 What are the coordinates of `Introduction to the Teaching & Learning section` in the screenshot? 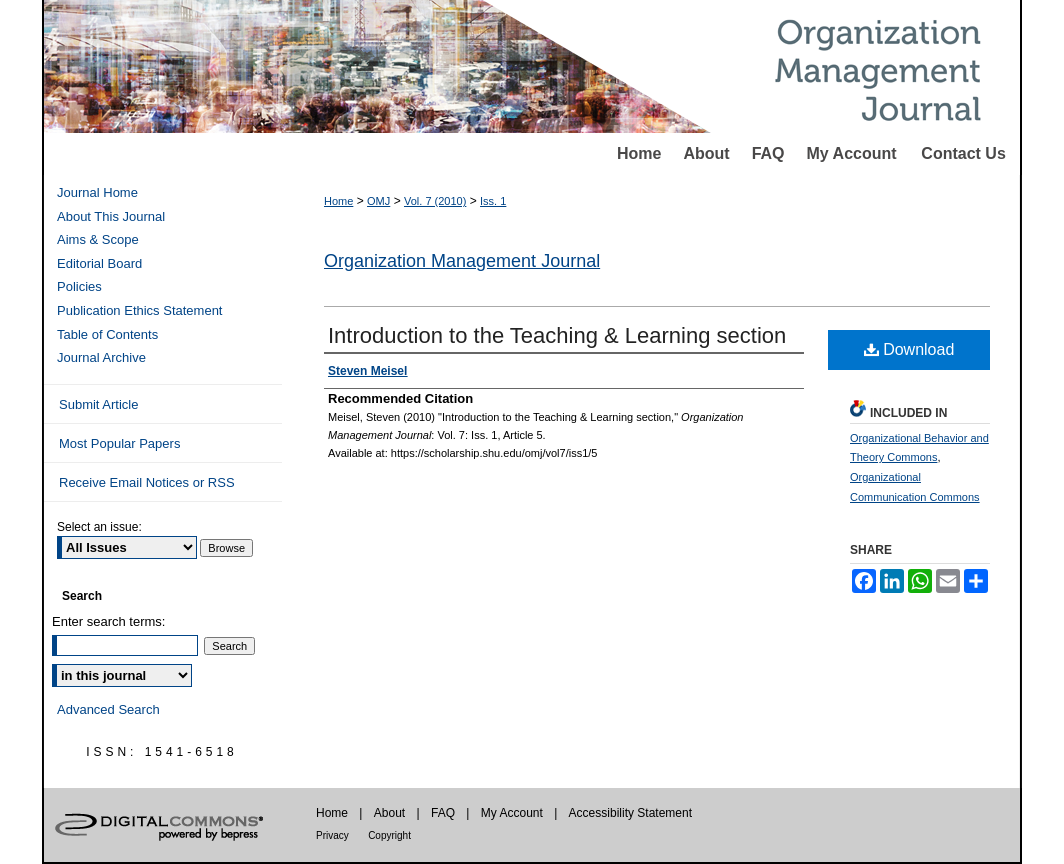 It's located at (557, 335).